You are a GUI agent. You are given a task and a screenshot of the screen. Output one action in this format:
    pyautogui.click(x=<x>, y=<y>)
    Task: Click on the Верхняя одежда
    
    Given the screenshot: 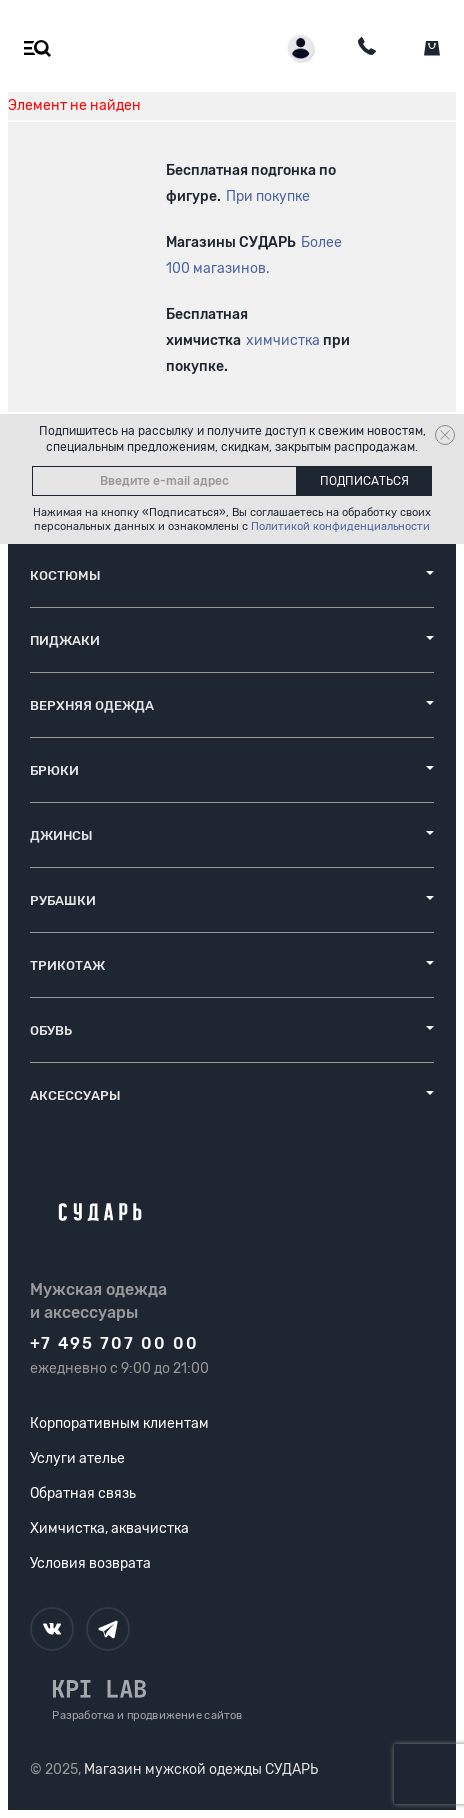 What is the action you would take?
    pyautogui.click(x=92, y=705)
    